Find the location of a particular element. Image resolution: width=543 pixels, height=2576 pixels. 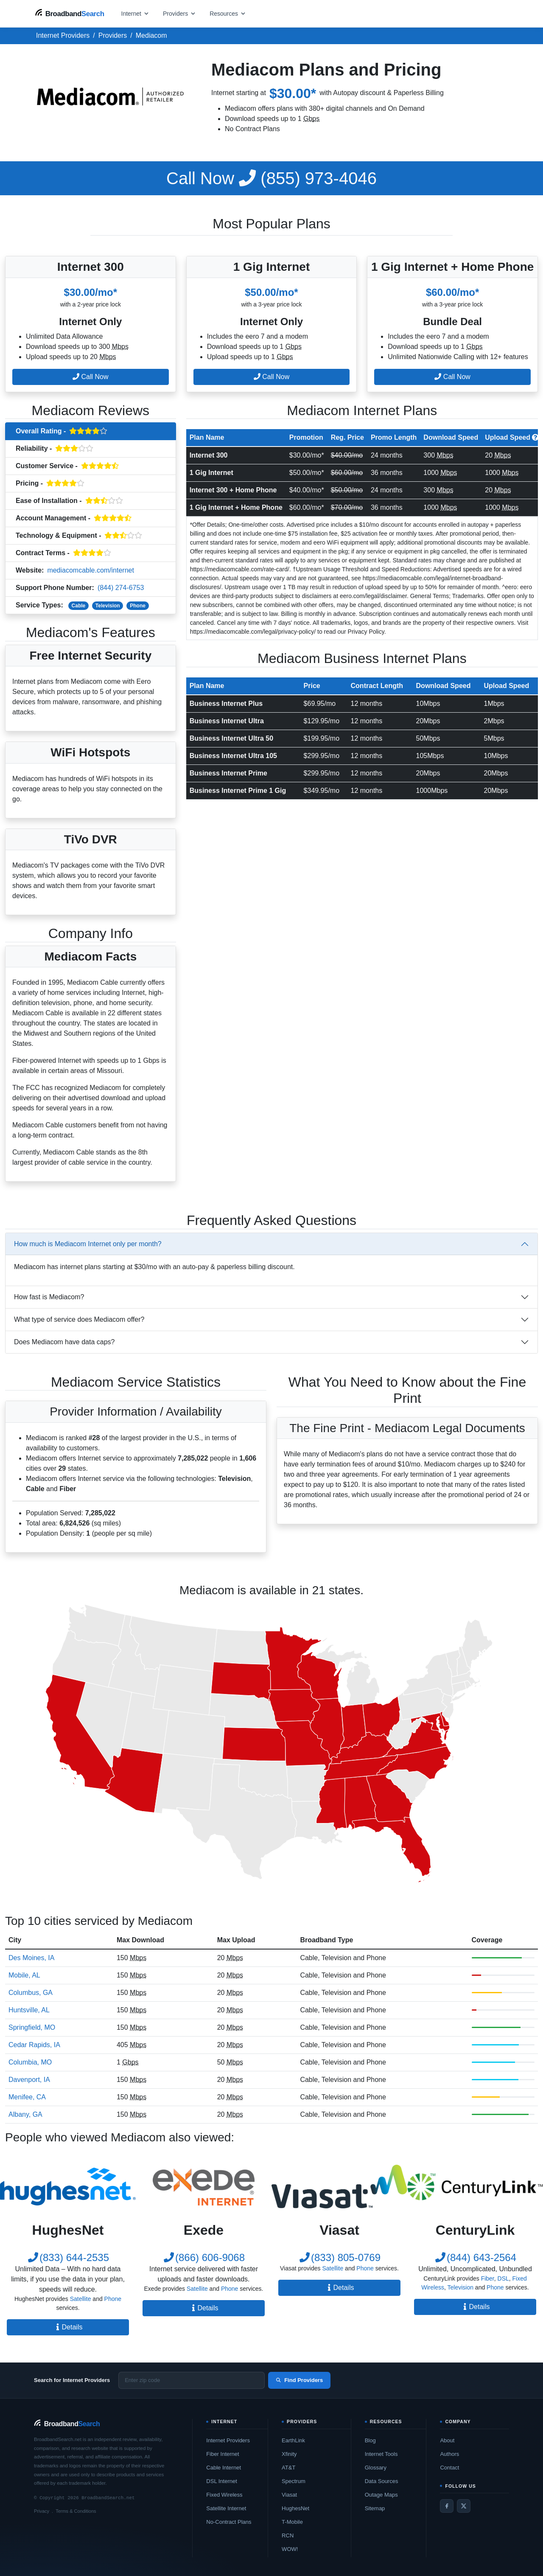

Fixed Wireless is located at coordinates (224, 2495).